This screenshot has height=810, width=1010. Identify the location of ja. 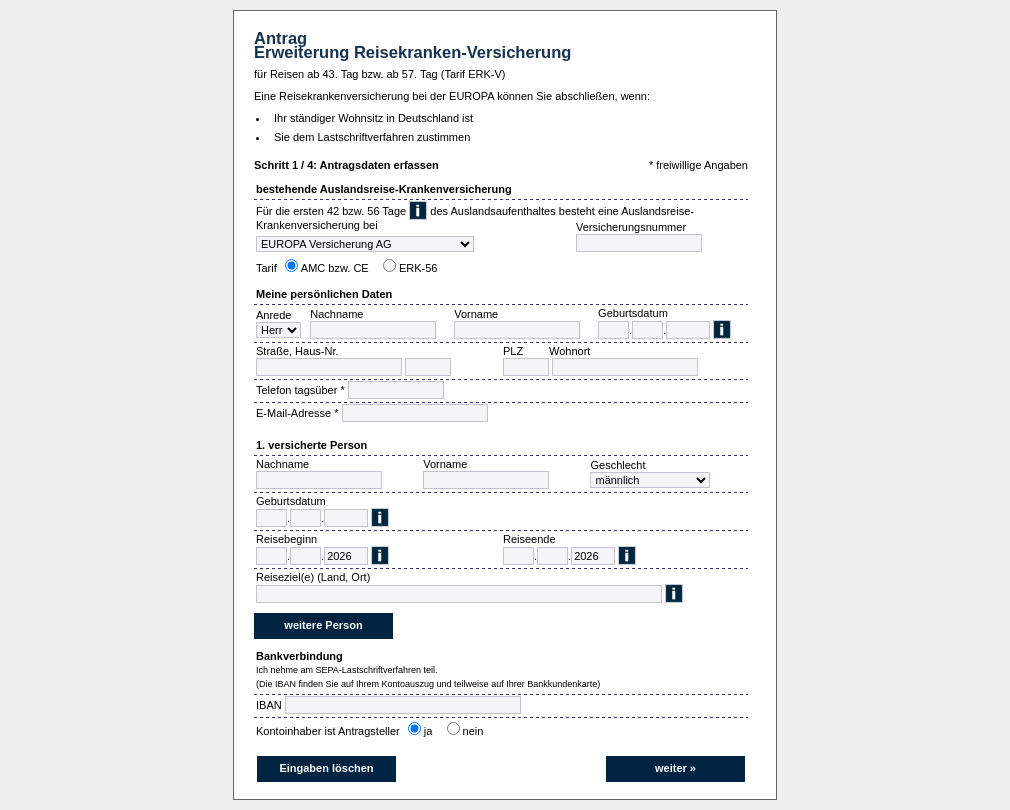
(431, 731).